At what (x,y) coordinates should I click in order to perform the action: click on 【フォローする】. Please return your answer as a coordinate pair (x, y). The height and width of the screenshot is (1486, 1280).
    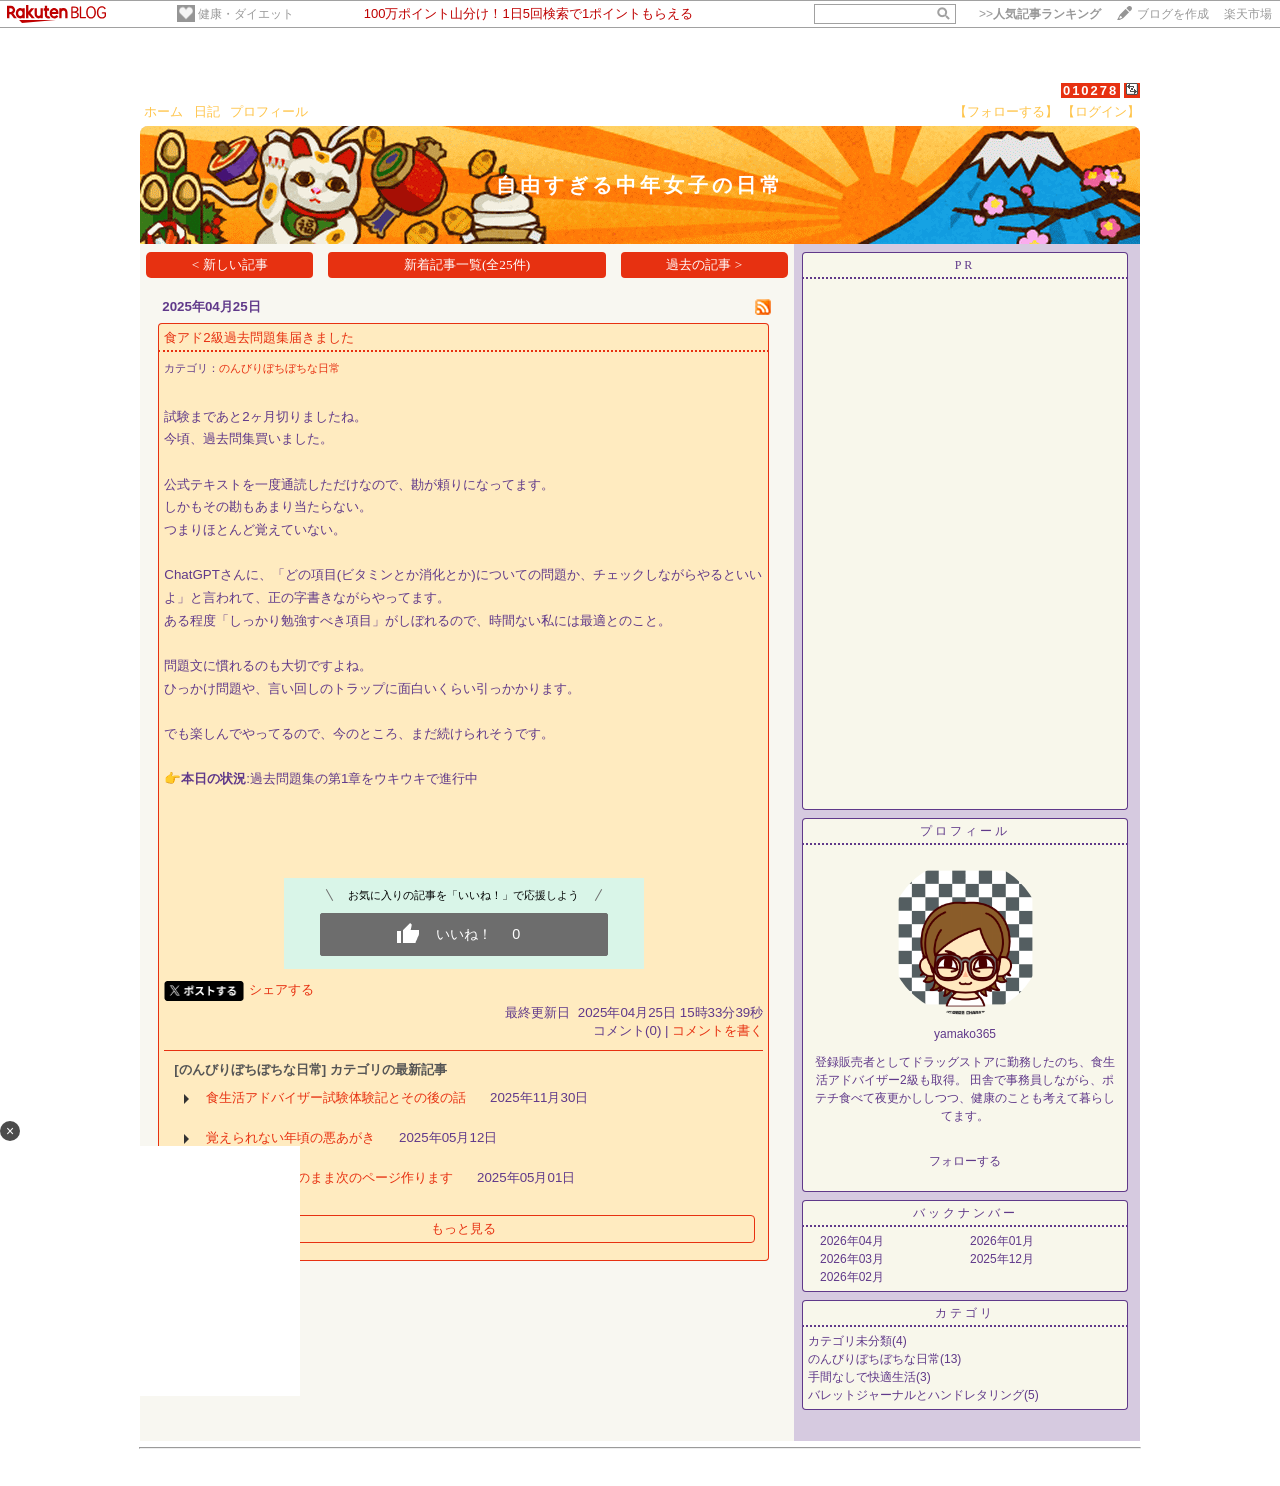
    Looking at the image, I should click on (1006, 111).